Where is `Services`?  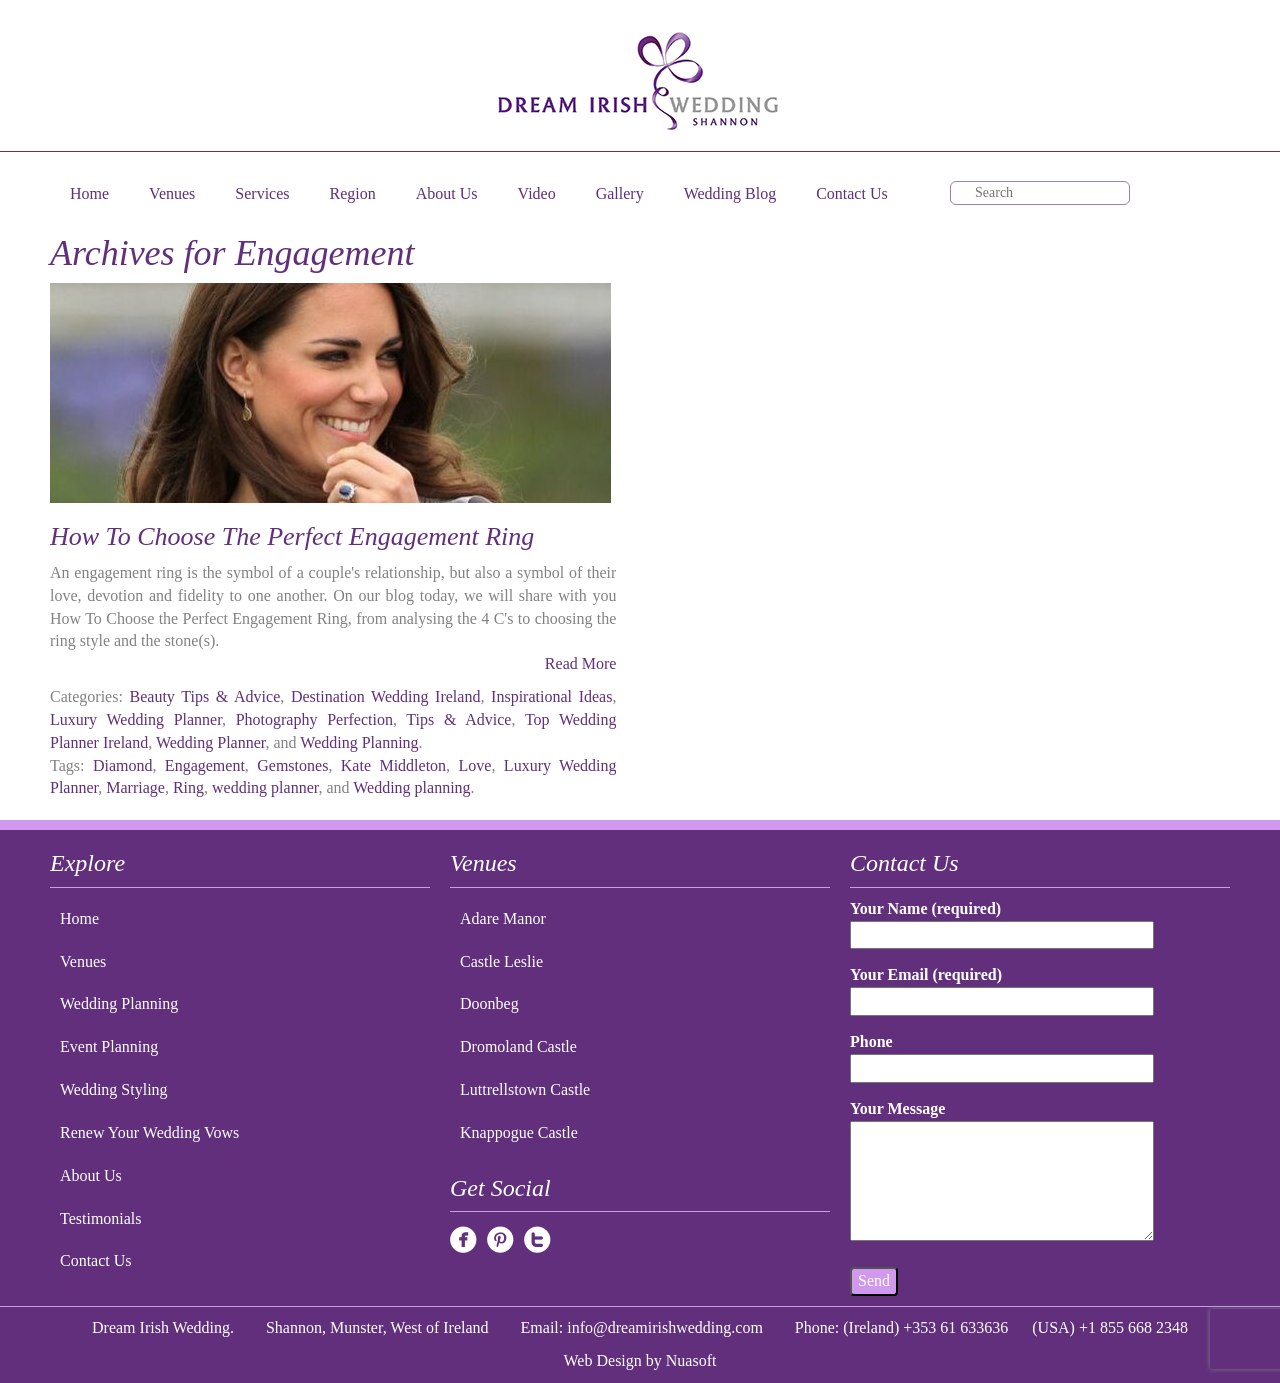
Services is located at coordinates (262, 193).